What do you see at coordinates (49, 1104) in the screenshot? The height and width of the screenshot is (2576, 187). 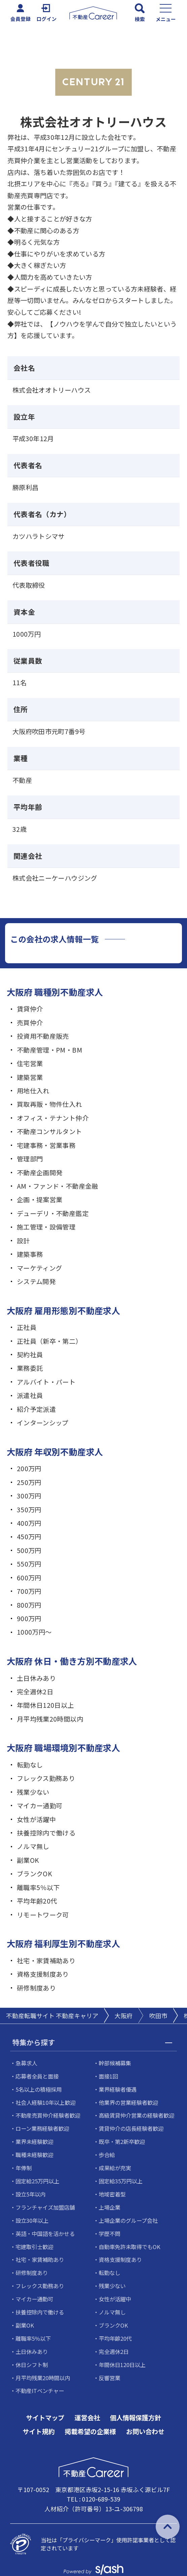 I see `買取再販・物件仕入れ` at bounding box center [49, 1104].